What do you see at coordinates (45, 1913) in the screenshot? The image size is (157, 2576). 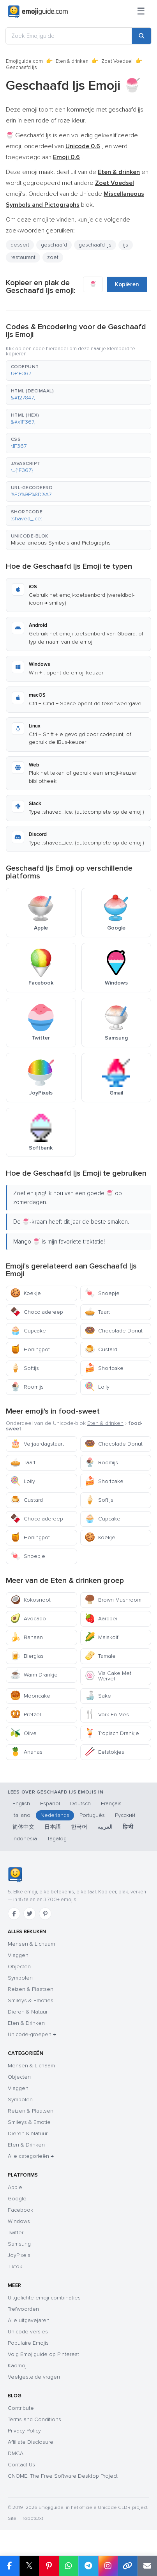 I see `[Pinterest]` at bounding box center [45, 1913].